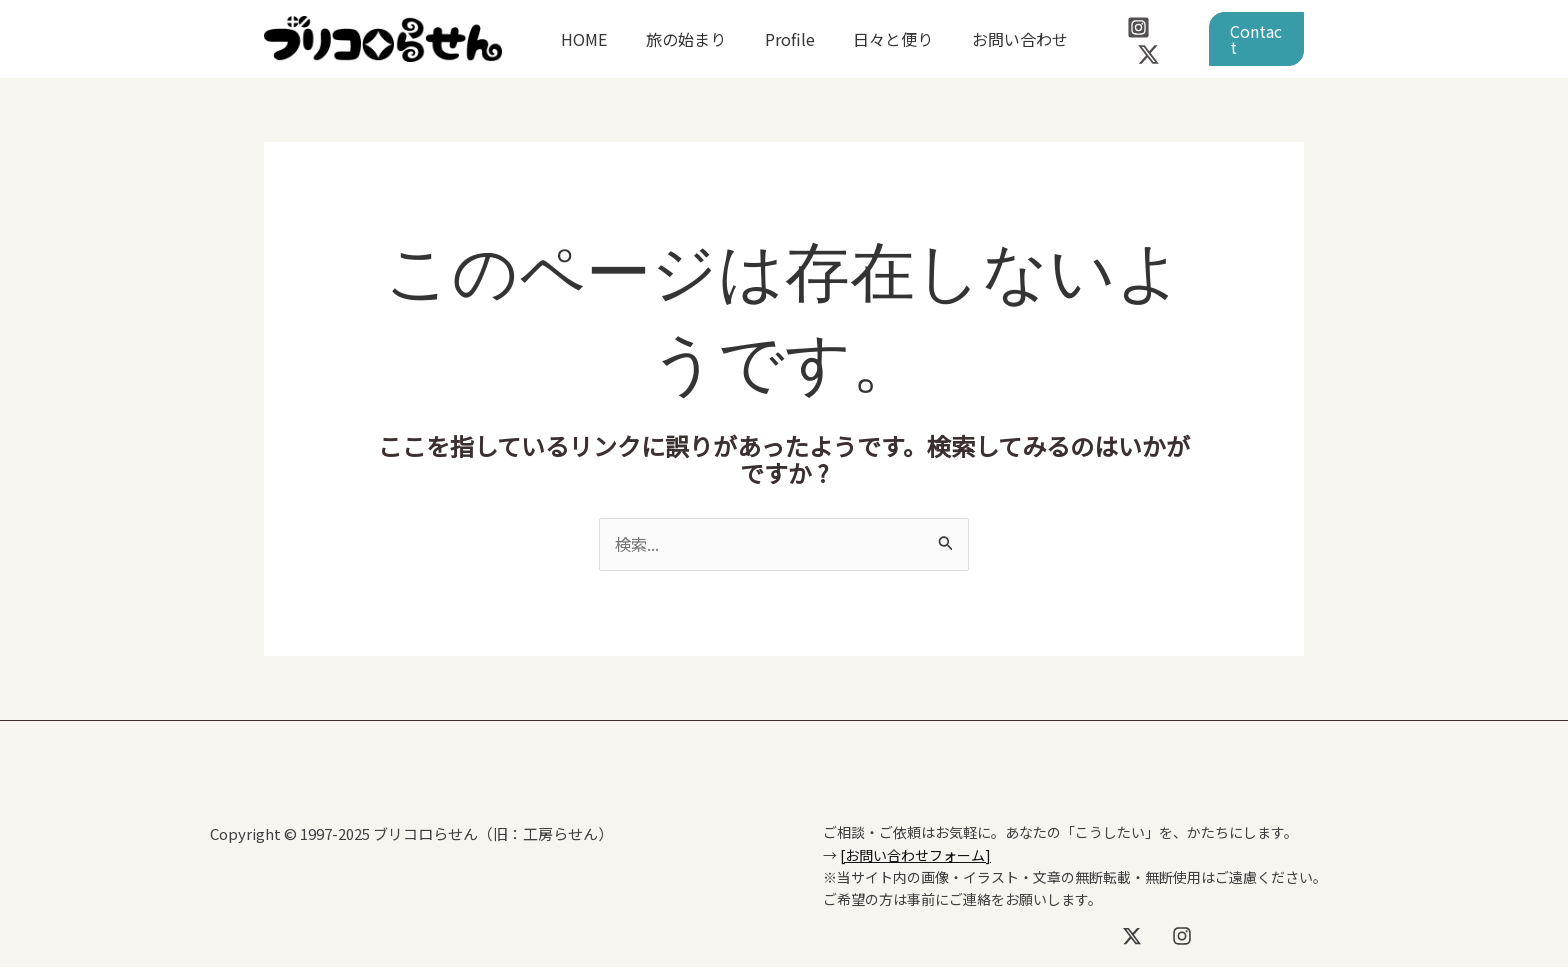 This screenshot has height=967, width=1568. Describe the element at coordinates (581, 39) in the screenshot. I see `HOME` at that location.